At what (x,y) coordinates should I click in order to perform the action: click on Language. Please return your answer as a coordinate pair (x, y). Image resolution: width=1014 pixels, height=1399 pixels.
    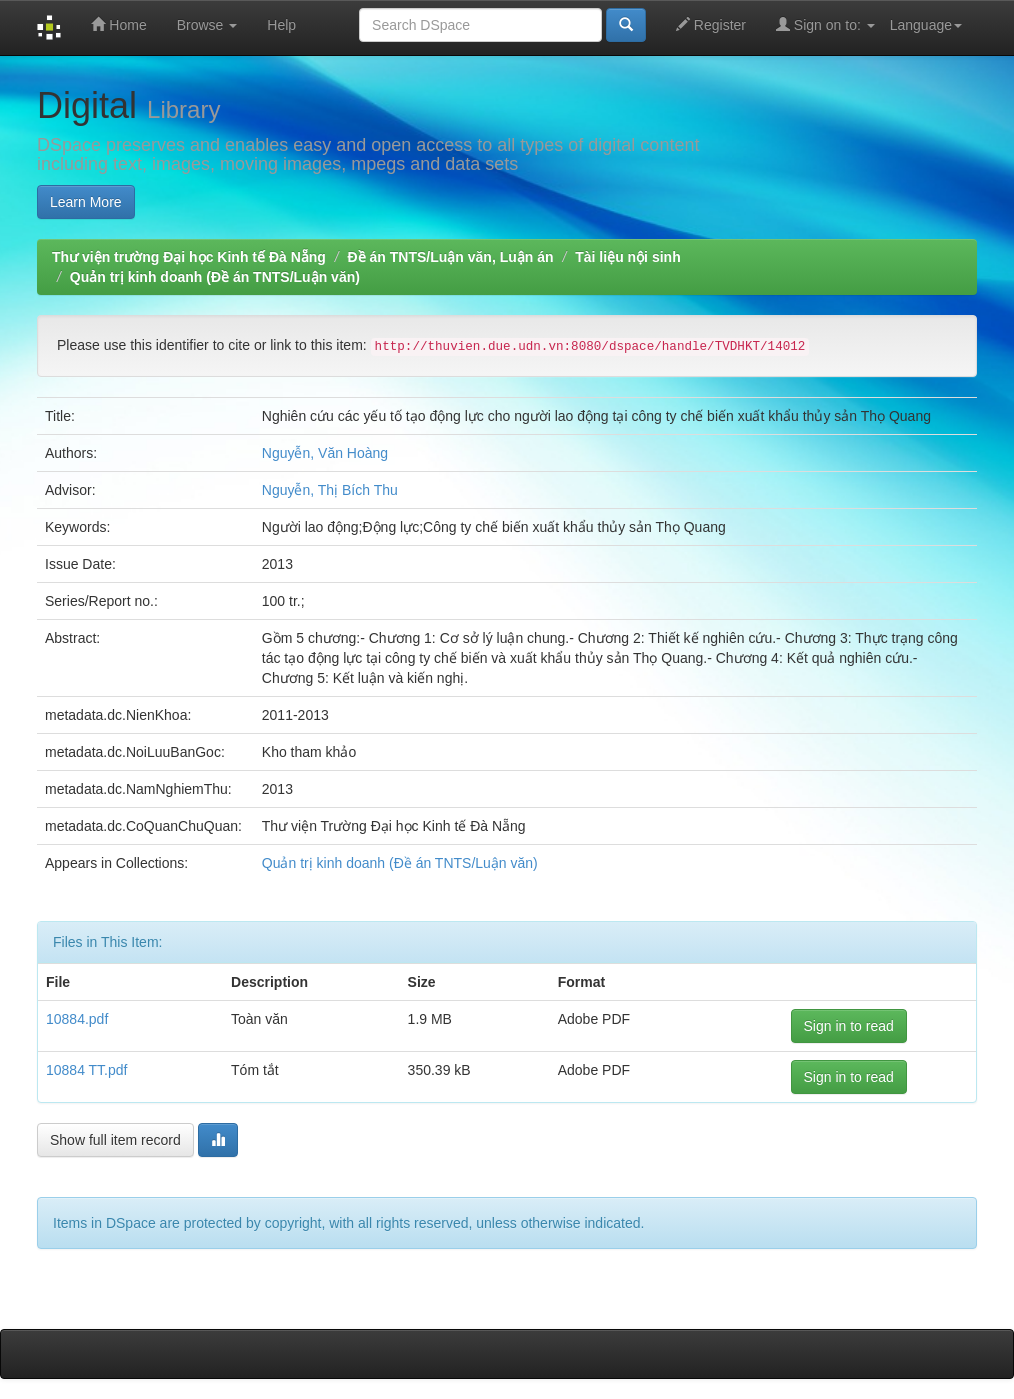
    Looking at the image, I should click on (926, 25).